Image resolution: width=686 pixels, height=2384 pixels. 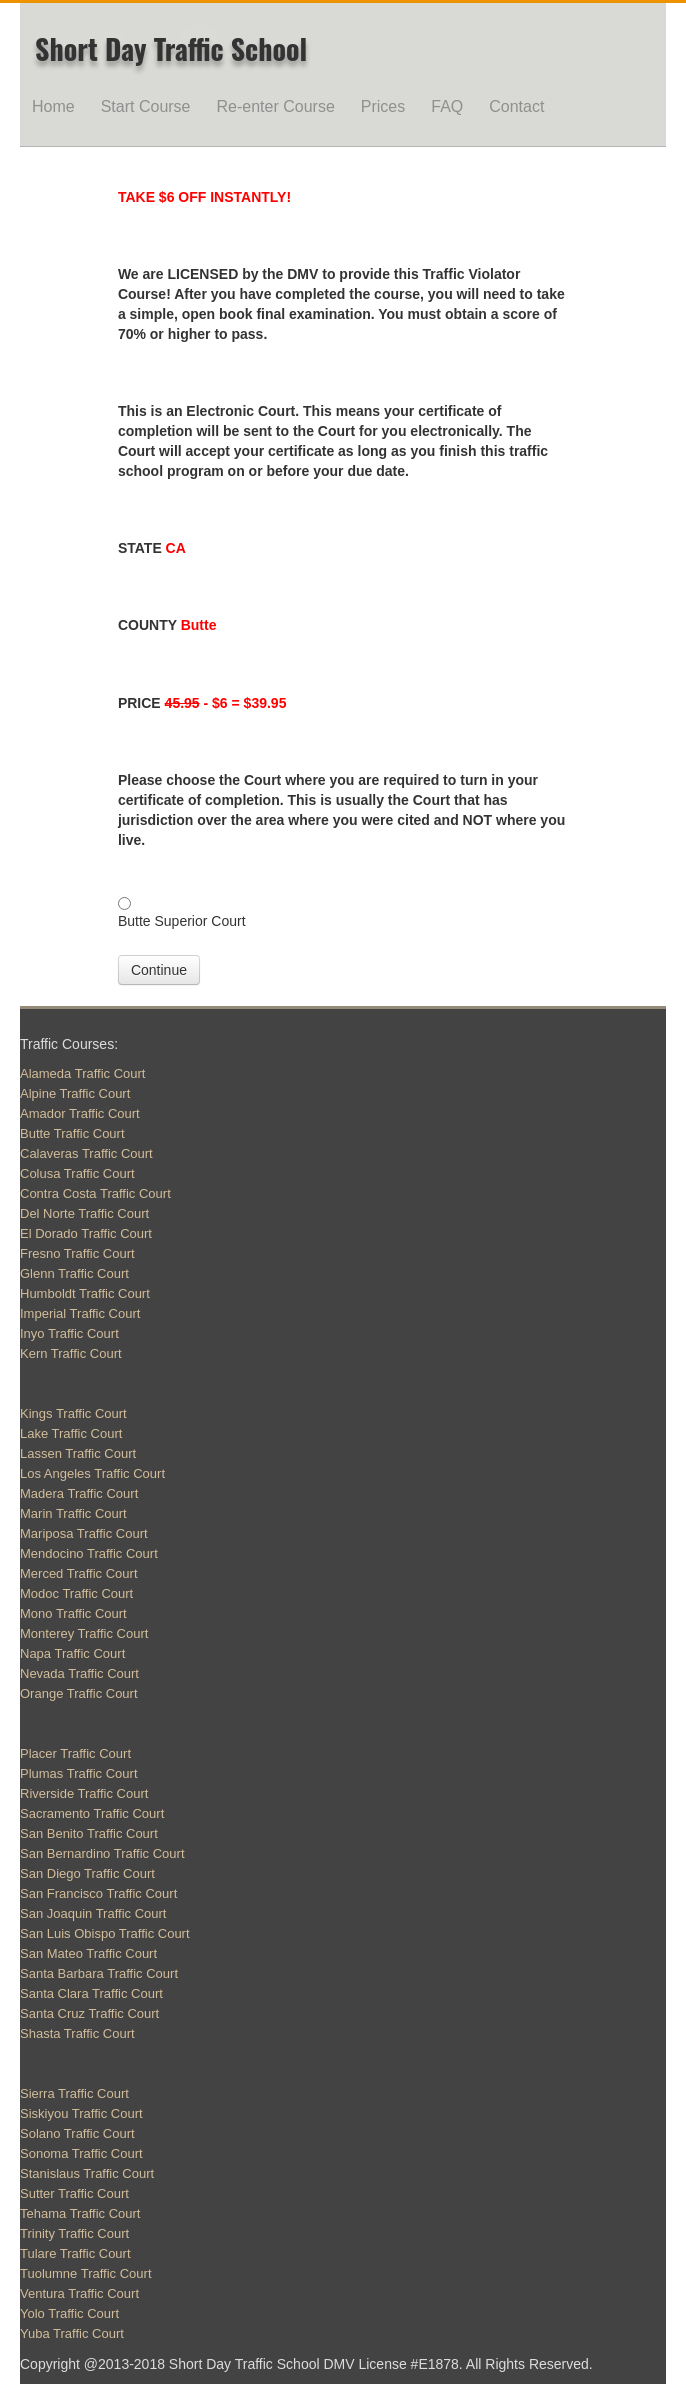 I want to click on Contra Costa Traffic Court, so click(x=95, y=1193).